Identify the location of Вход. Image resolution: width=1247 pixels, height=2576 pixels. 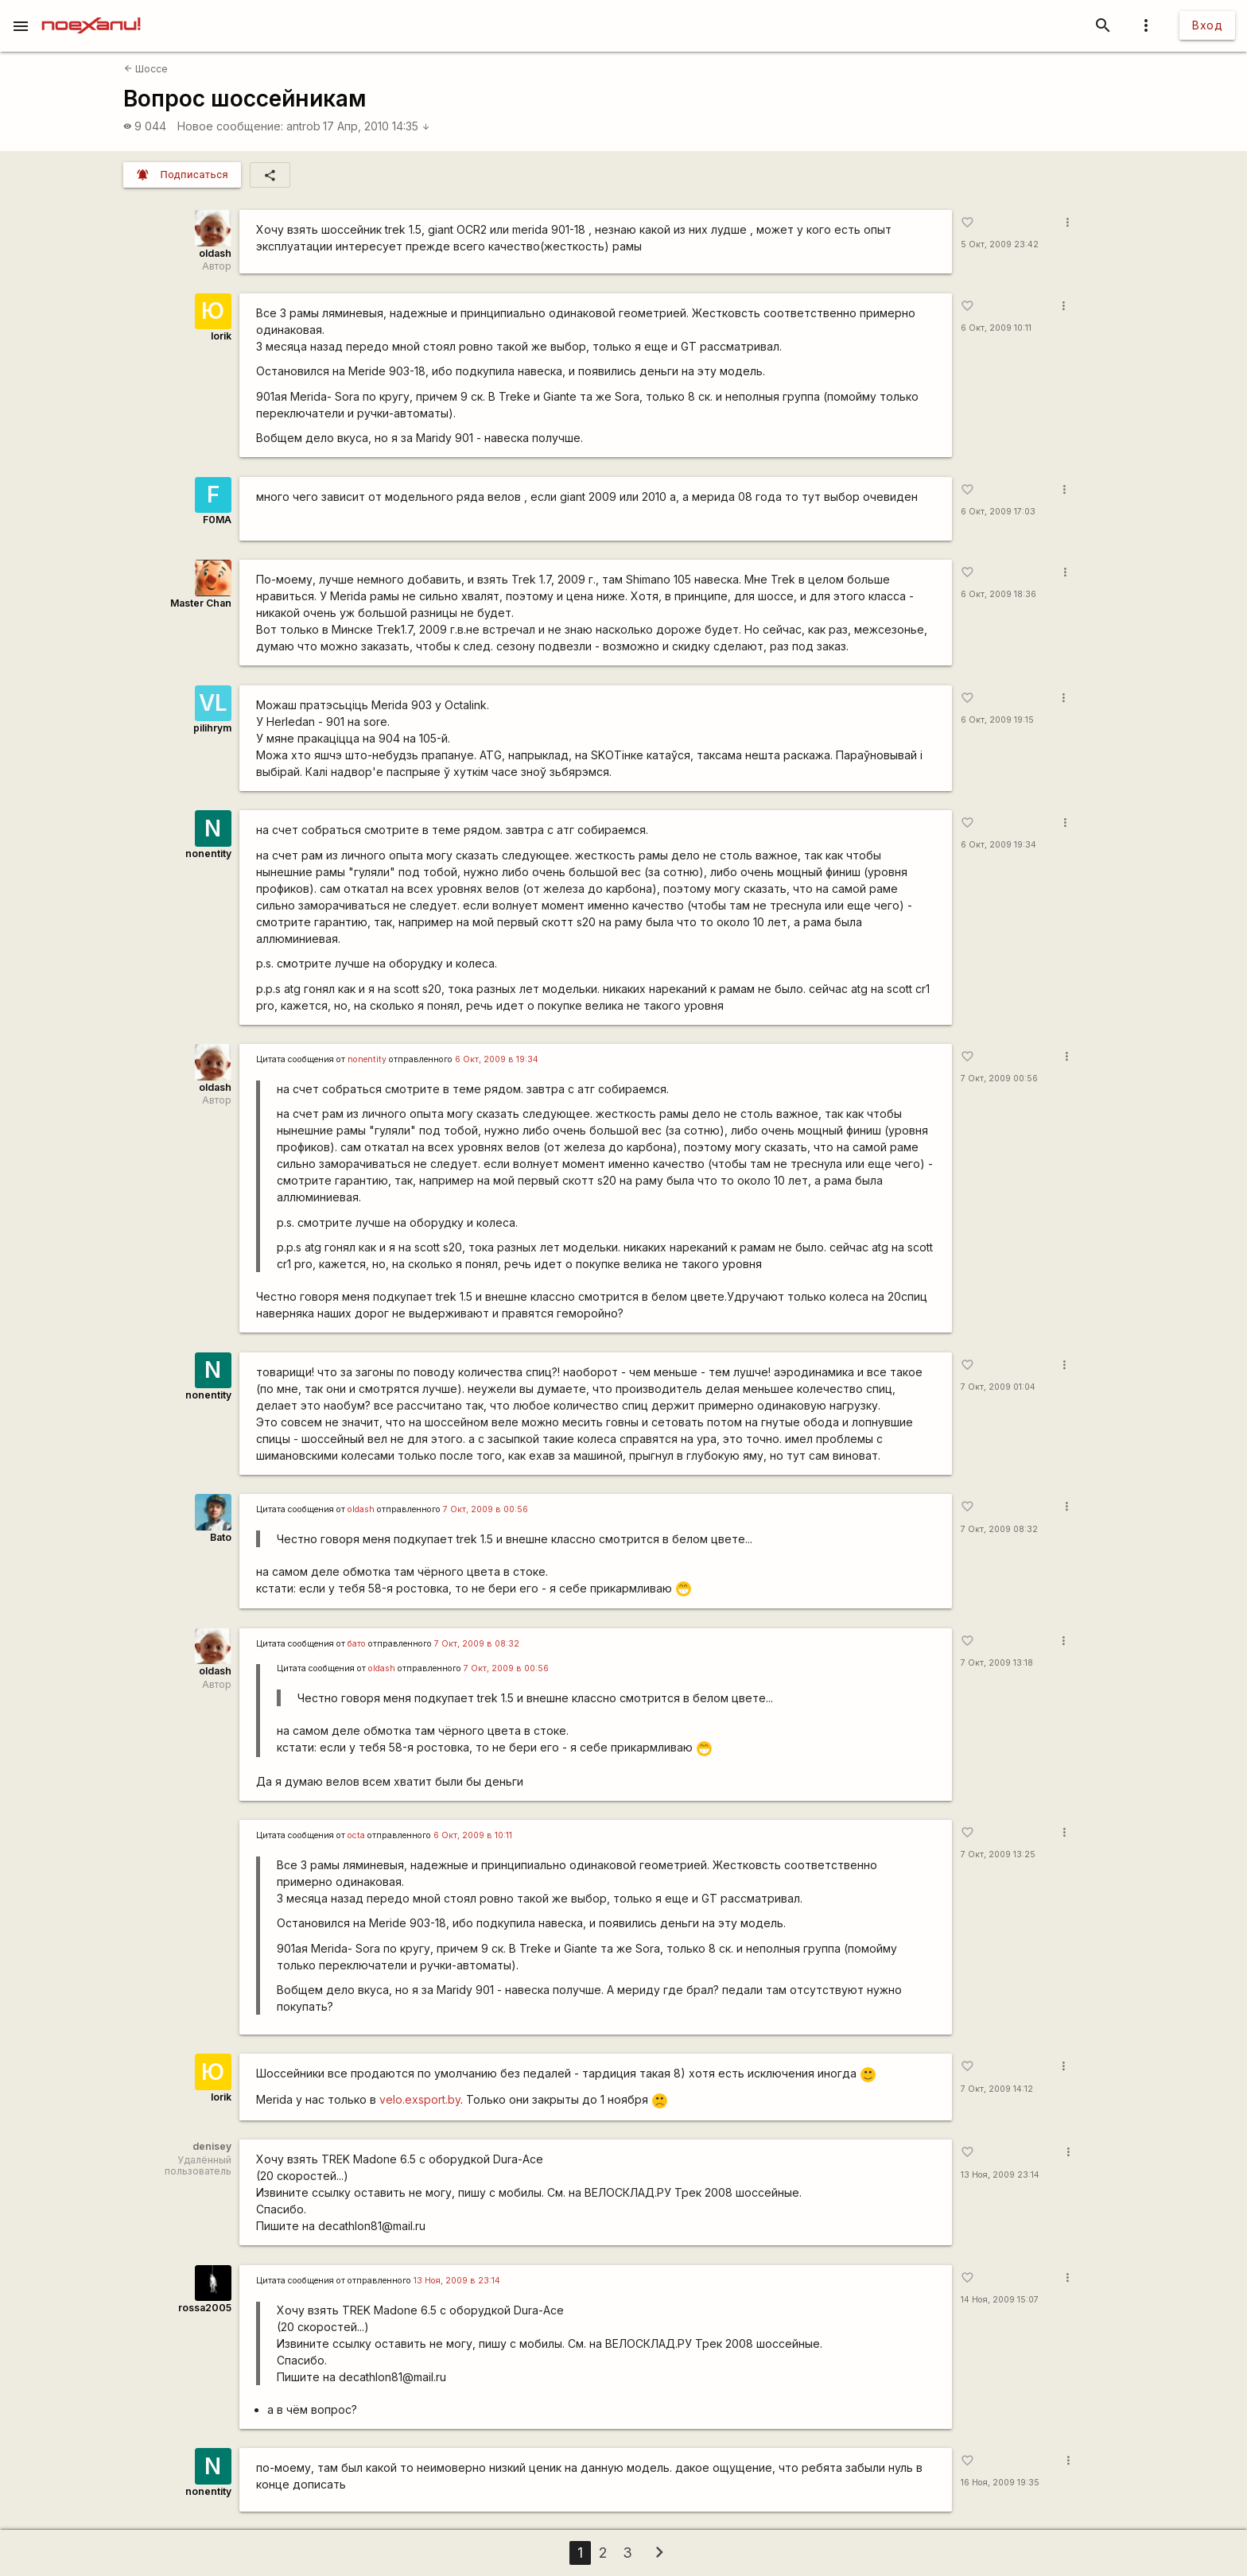
(1207, 25).